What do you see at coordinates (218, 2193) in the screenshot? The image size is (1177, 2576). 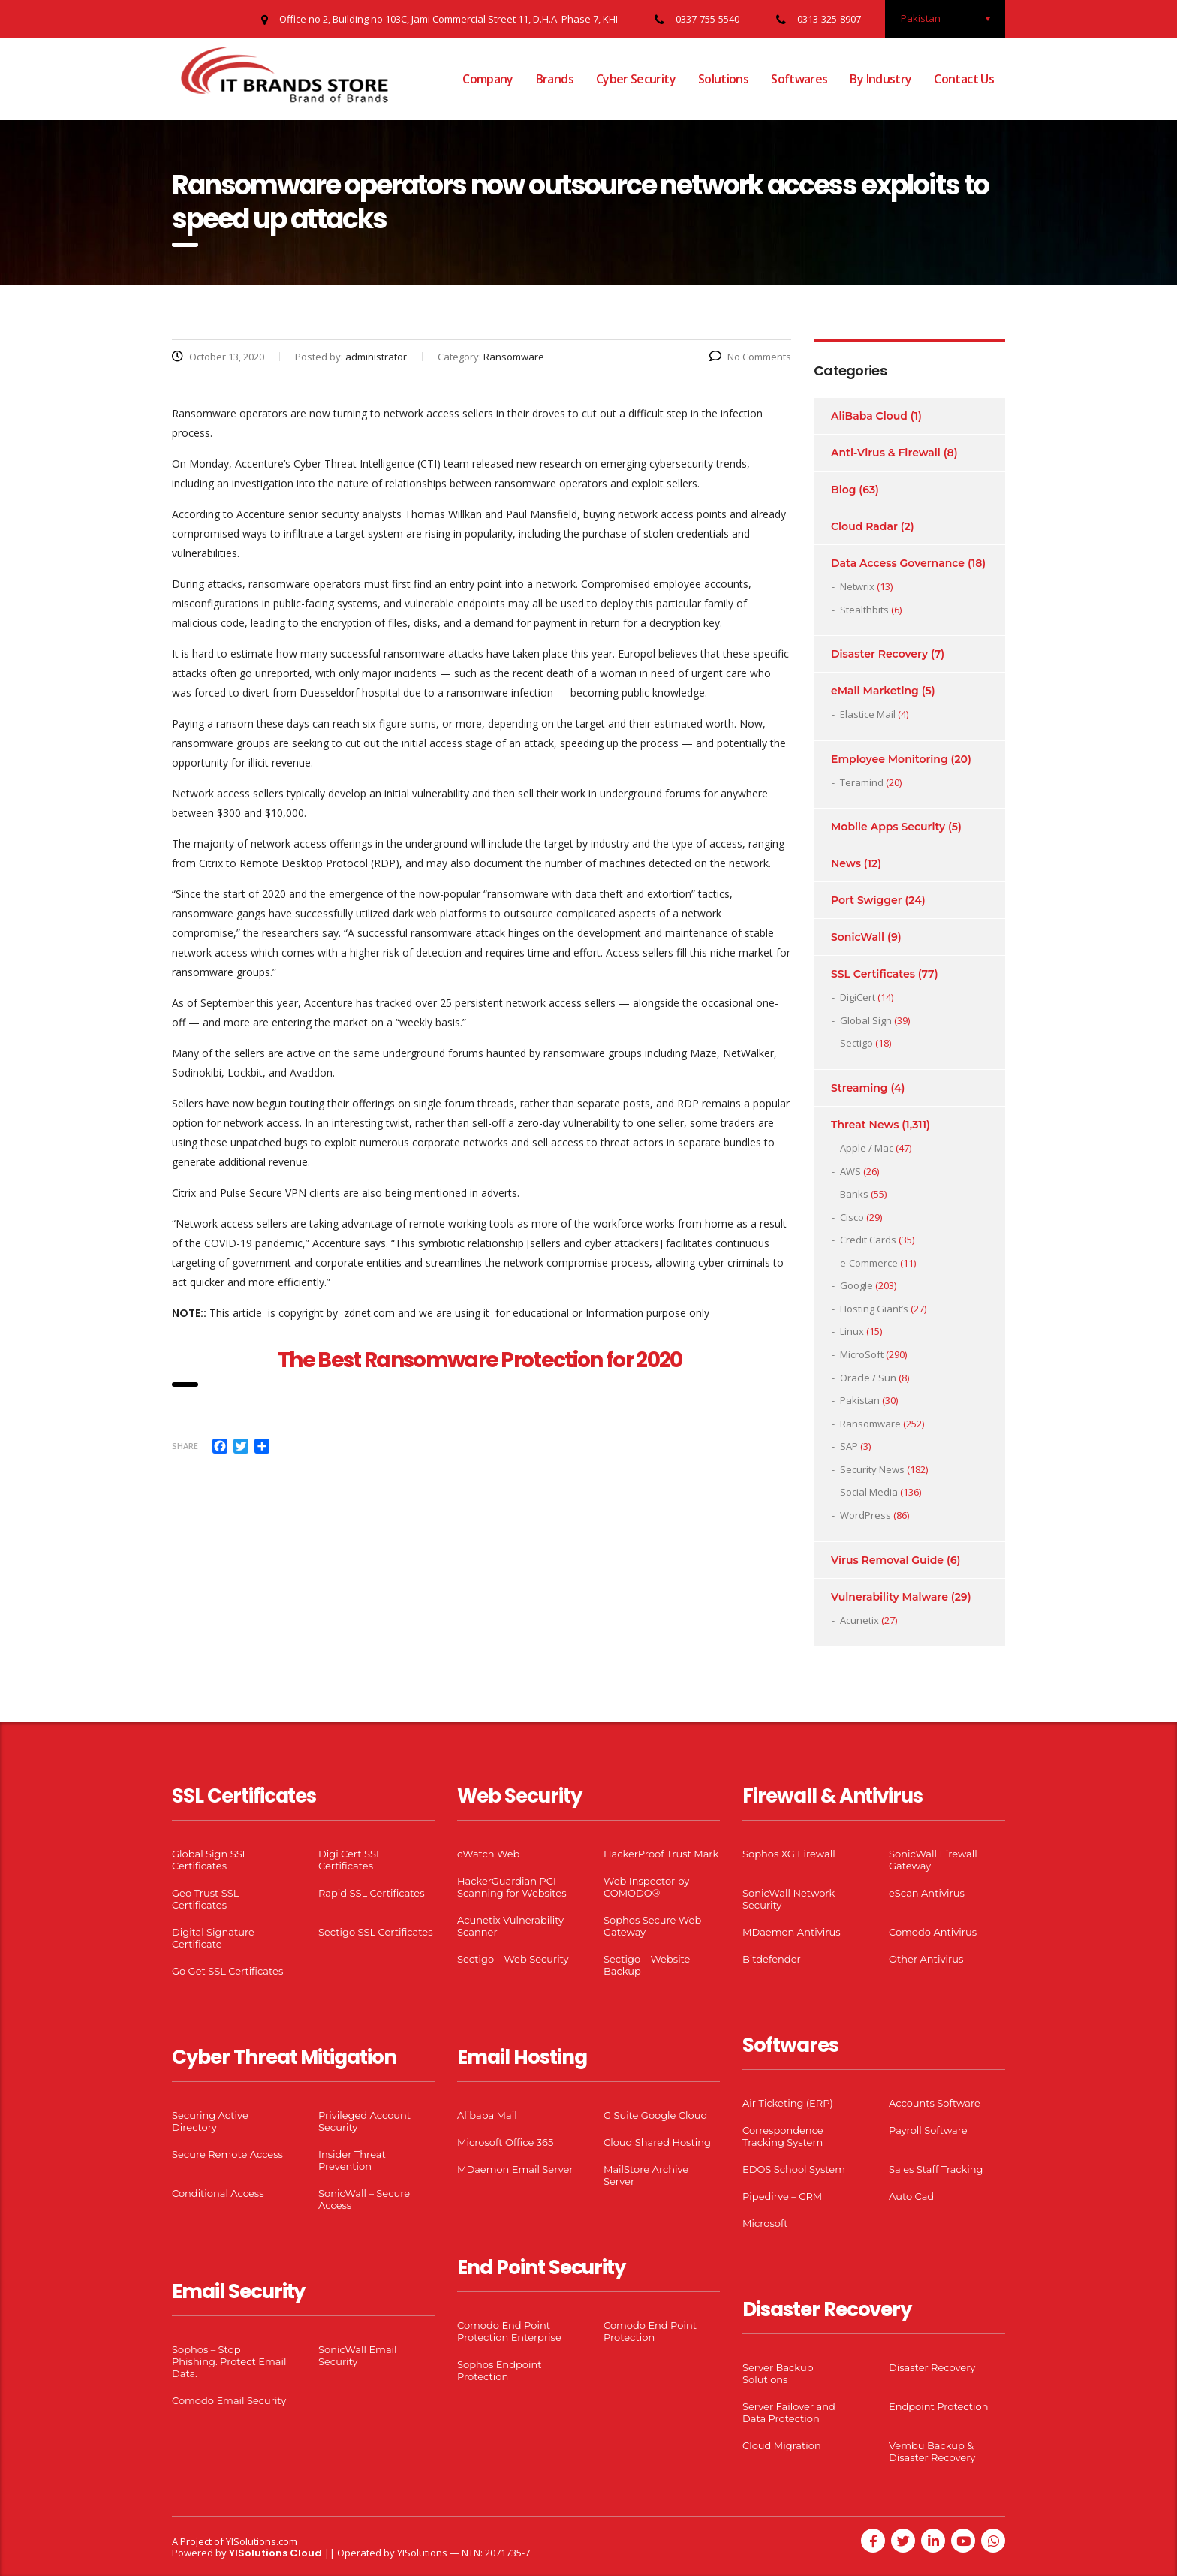 I see `Conditional Access` at bounding box center [218, 2193].